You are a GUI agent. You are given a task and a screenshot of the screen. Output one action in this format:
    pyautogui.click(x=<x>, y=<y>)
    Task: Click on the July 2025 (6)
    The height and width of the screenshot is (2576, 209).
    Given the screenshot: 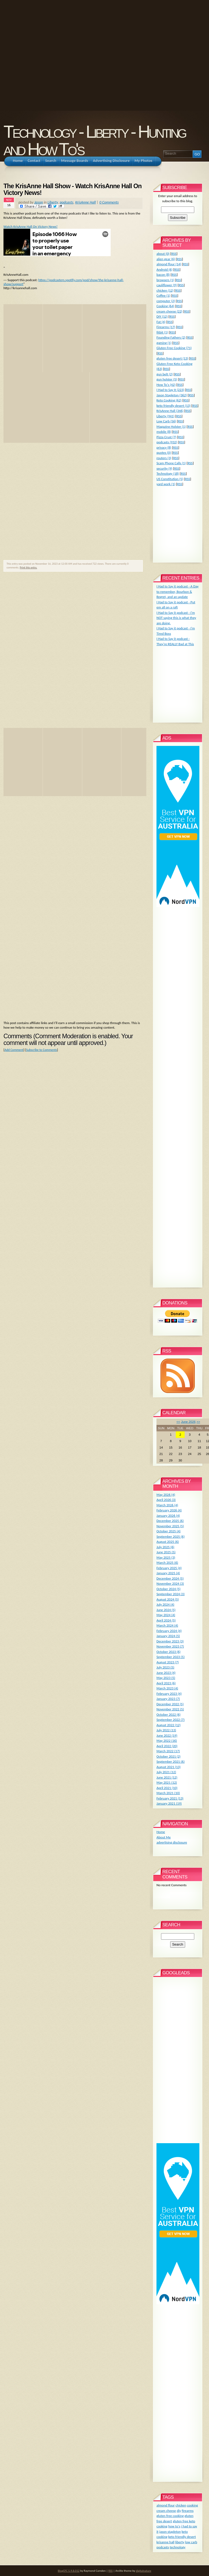 What is the action you would take?
    pyautogui.click(x=165, y=1547)
    